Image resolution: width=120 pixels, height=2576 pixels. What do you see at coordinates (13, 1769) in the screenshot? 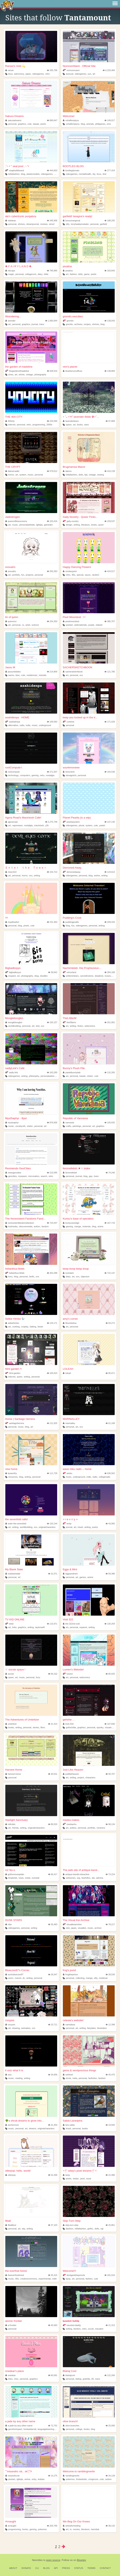
I see `Harvest Home` at bounding box center [13, 1769].